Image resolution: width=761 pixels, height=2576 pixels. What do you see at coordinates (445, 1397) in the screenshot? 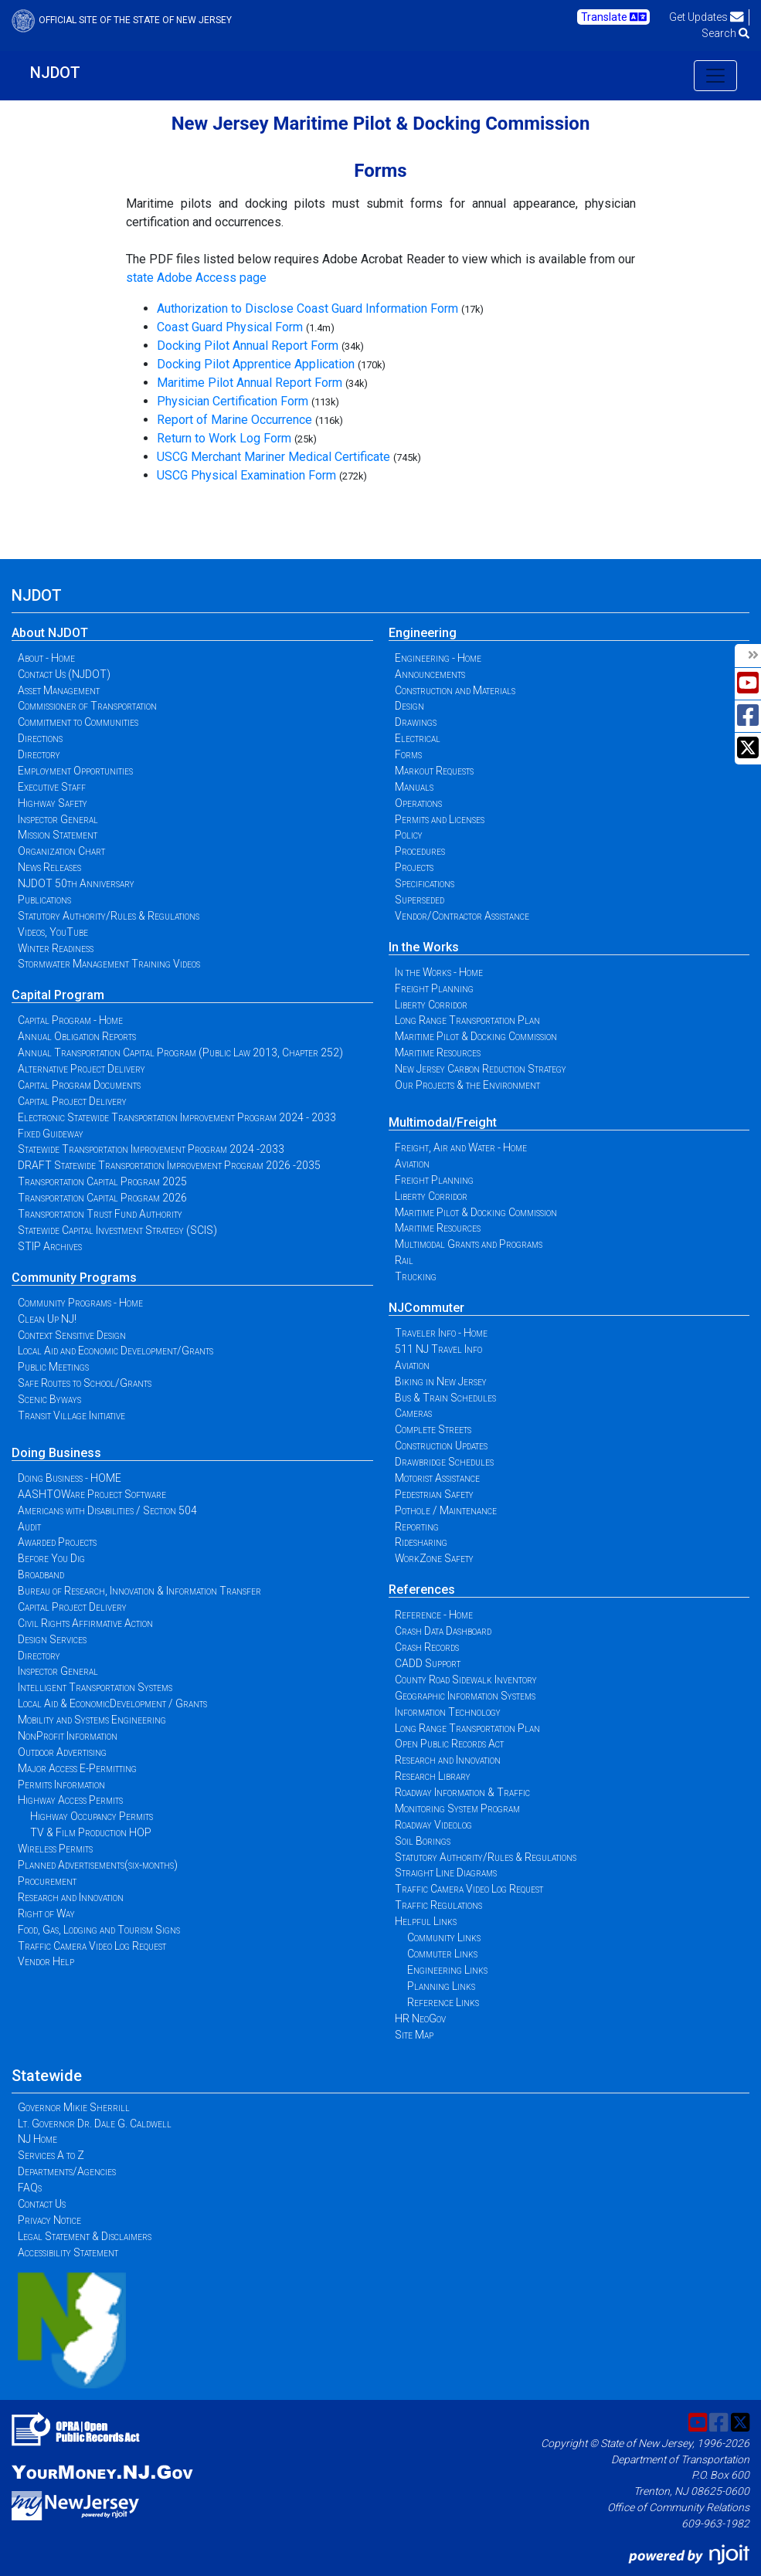
I see `Bus & Train Schedules` at bounding box center [445, 1397].